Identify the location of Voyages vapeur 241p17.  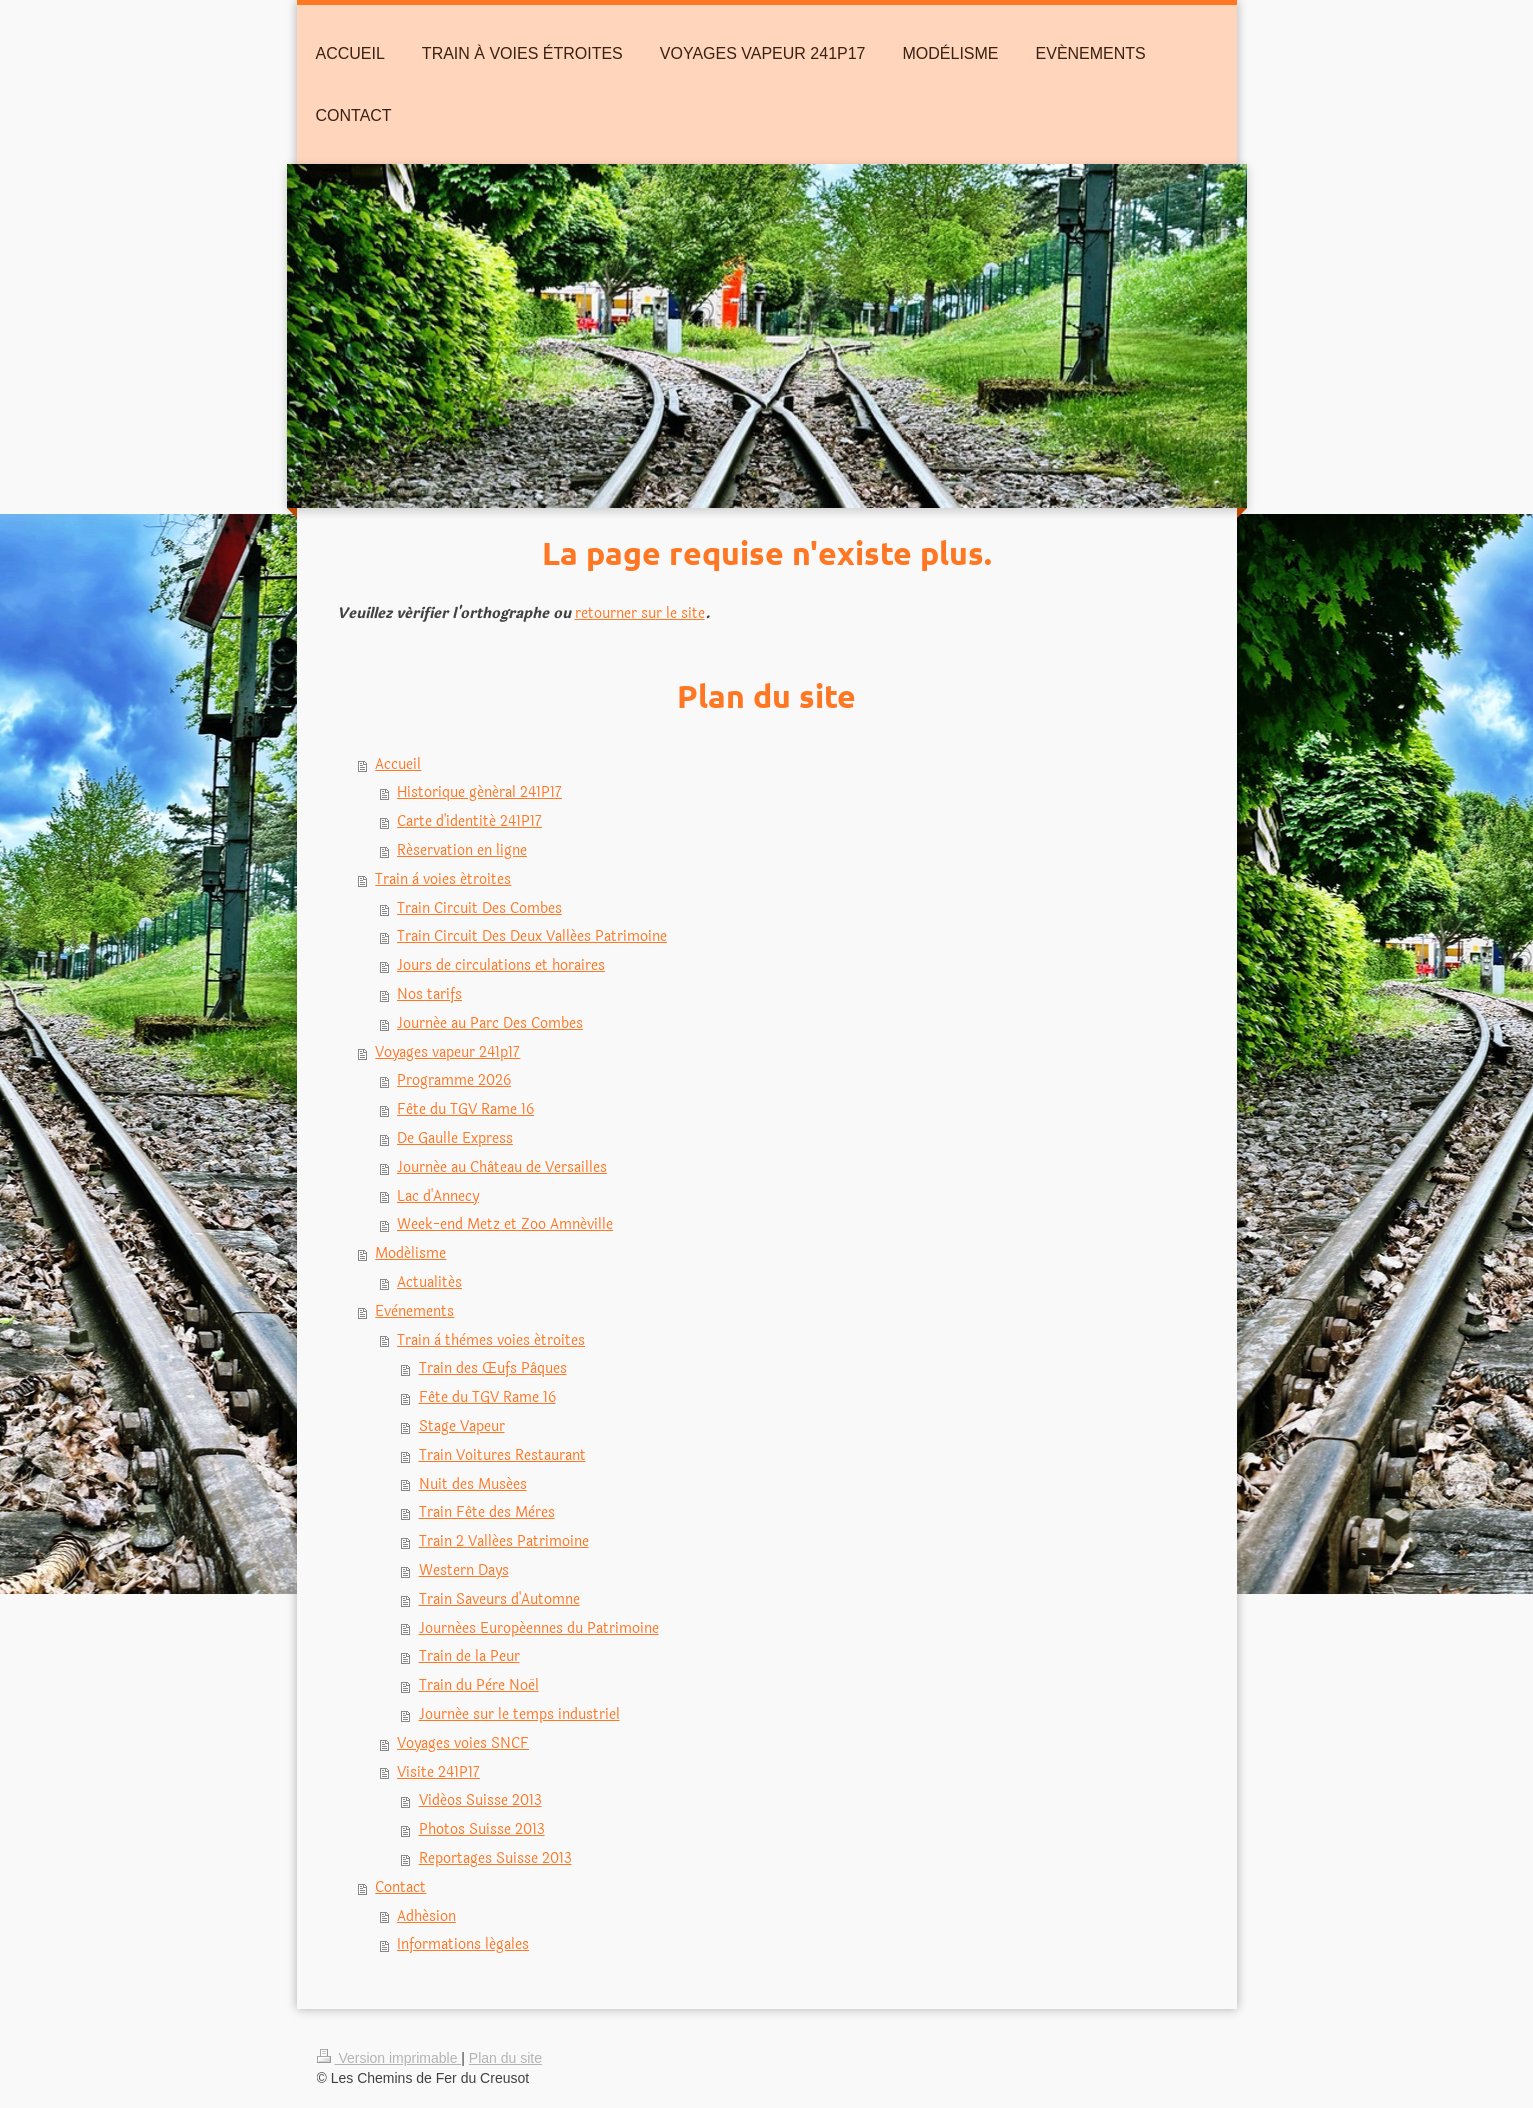
(447, 1052).